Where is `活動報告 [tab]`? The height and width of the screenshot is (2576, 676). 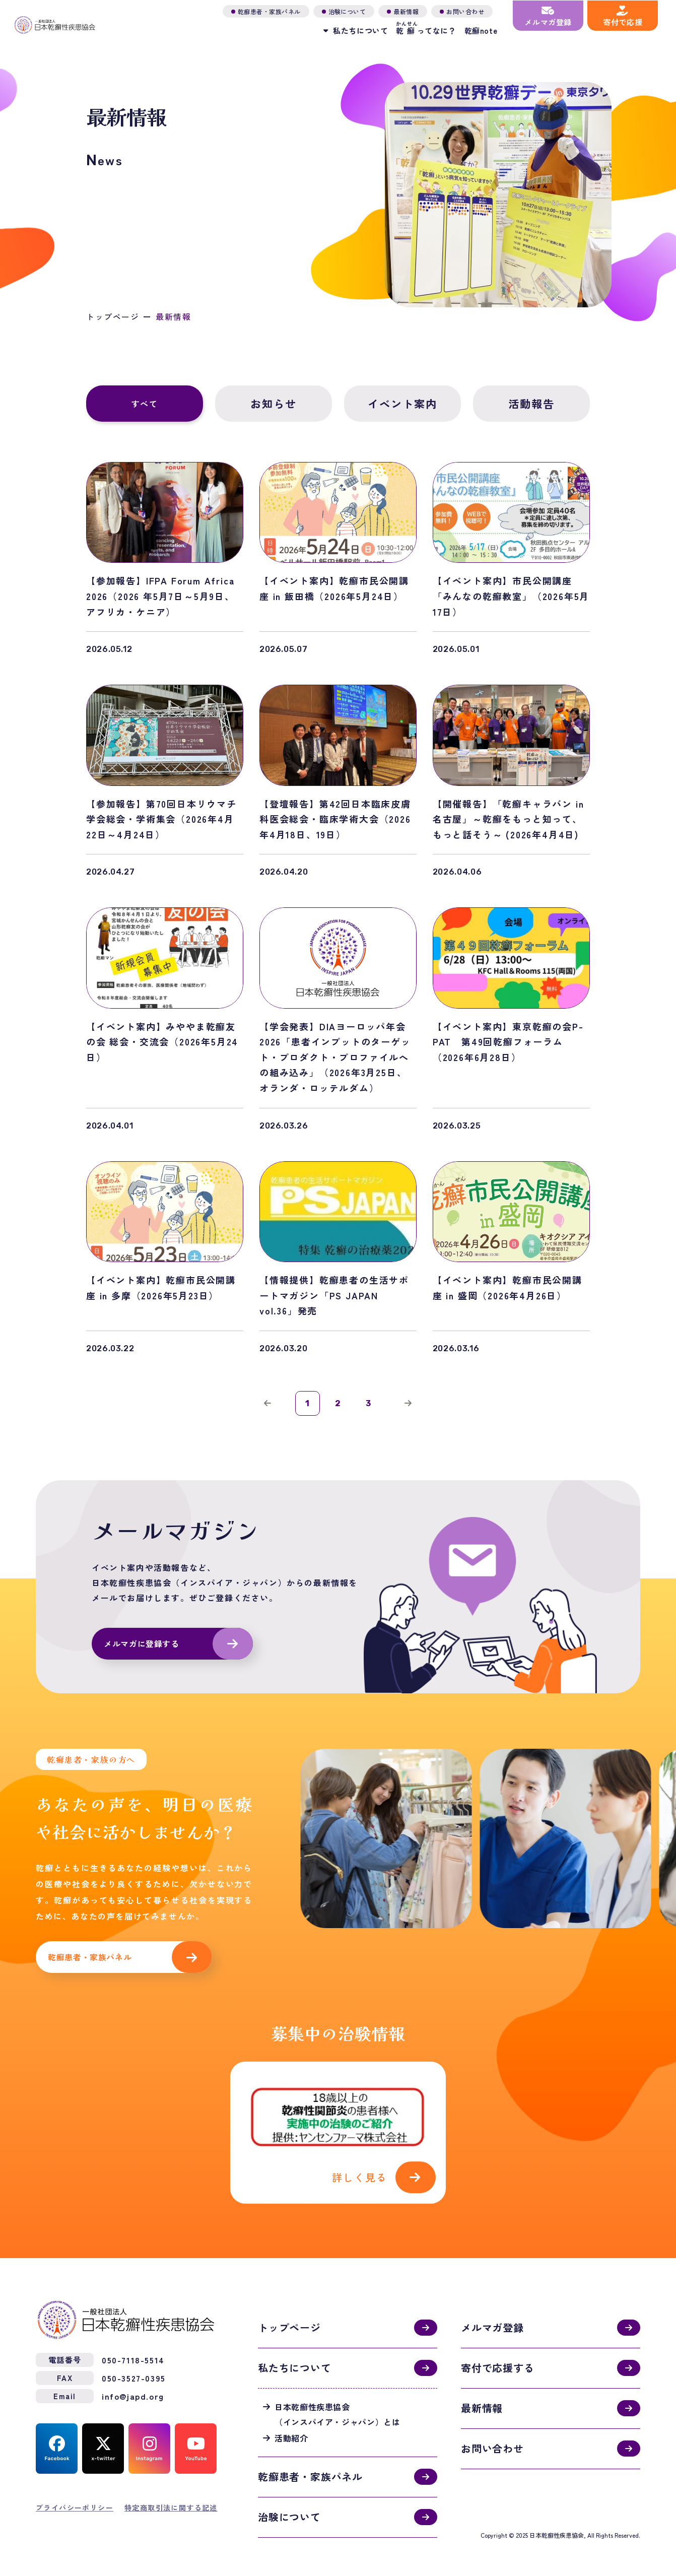
活動報告 [tab] is located at coordinates (531, 403).